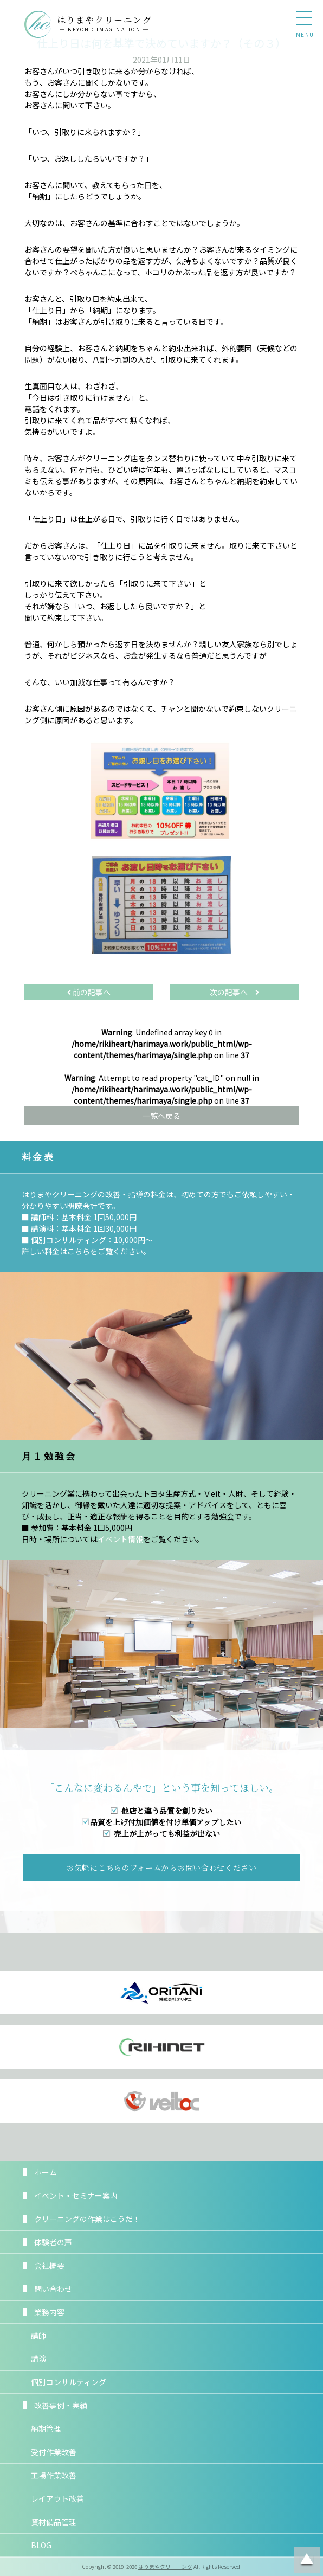 This screenshot has width=323, height=2576. Describe the element at coordinates (60, 2405) in the screenshot. I see `改善事例・実績` at that location.